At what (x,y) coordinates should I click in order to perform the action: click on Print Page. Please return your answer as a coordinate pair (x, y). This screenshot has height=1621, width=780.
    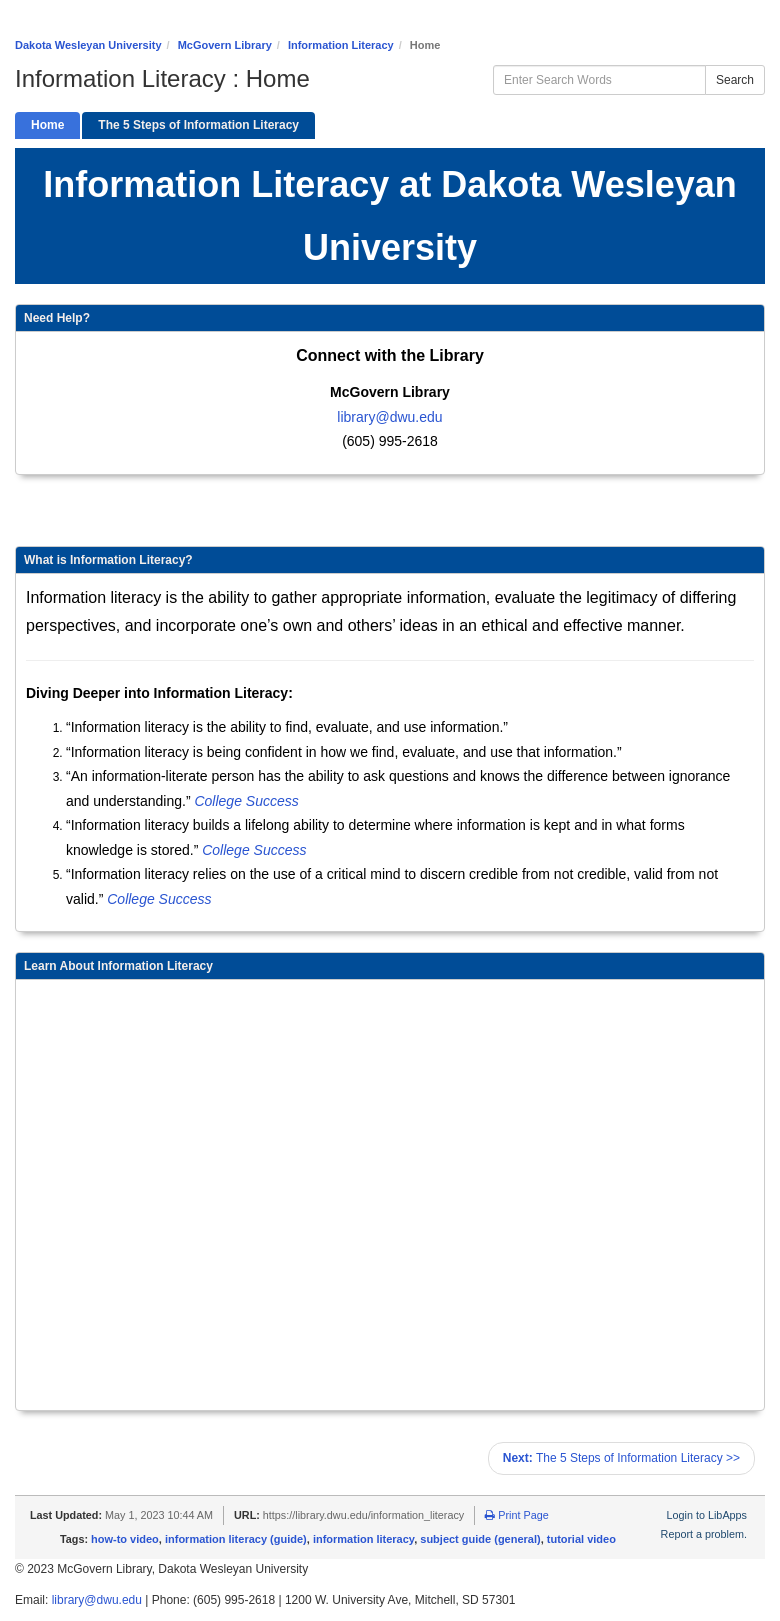
    Looking at the image, I should click on (516, 1515).